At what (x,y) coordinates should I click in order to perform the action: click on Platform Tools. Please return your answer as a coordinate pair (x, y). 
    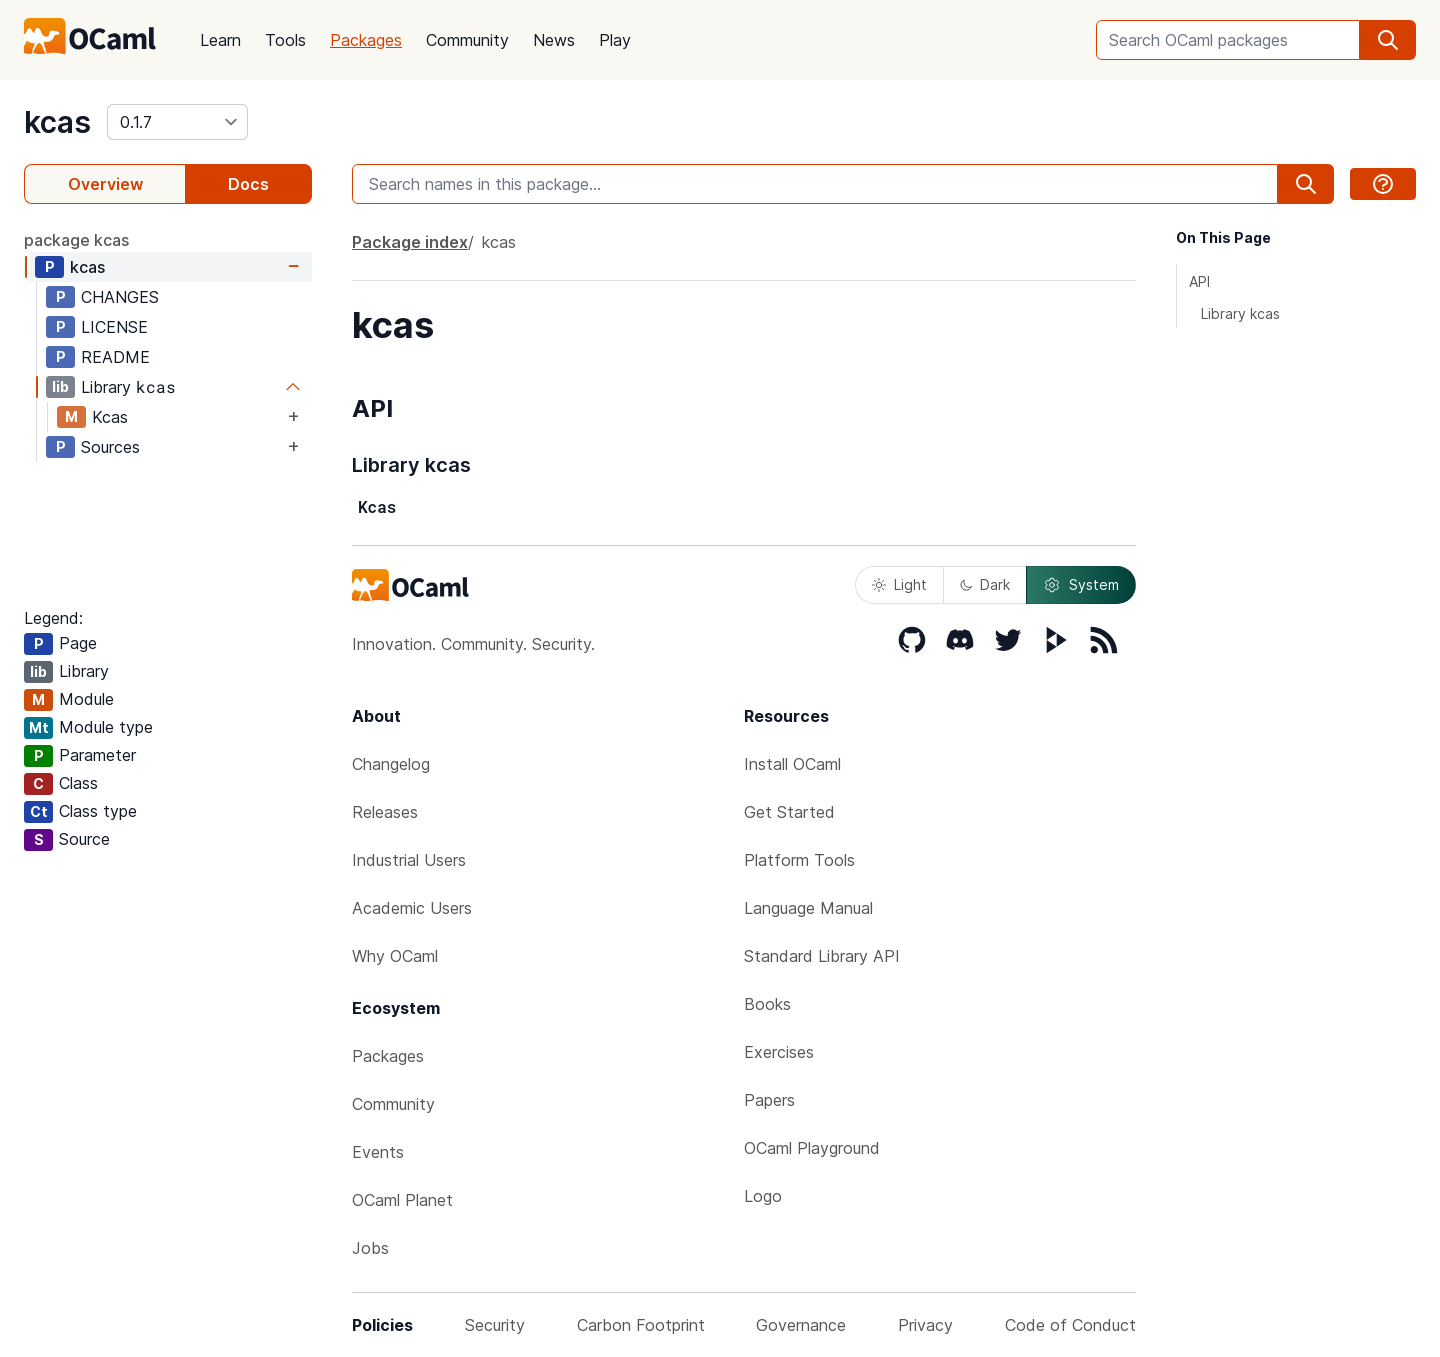
    Looking at the image, I should click on (799, 860).